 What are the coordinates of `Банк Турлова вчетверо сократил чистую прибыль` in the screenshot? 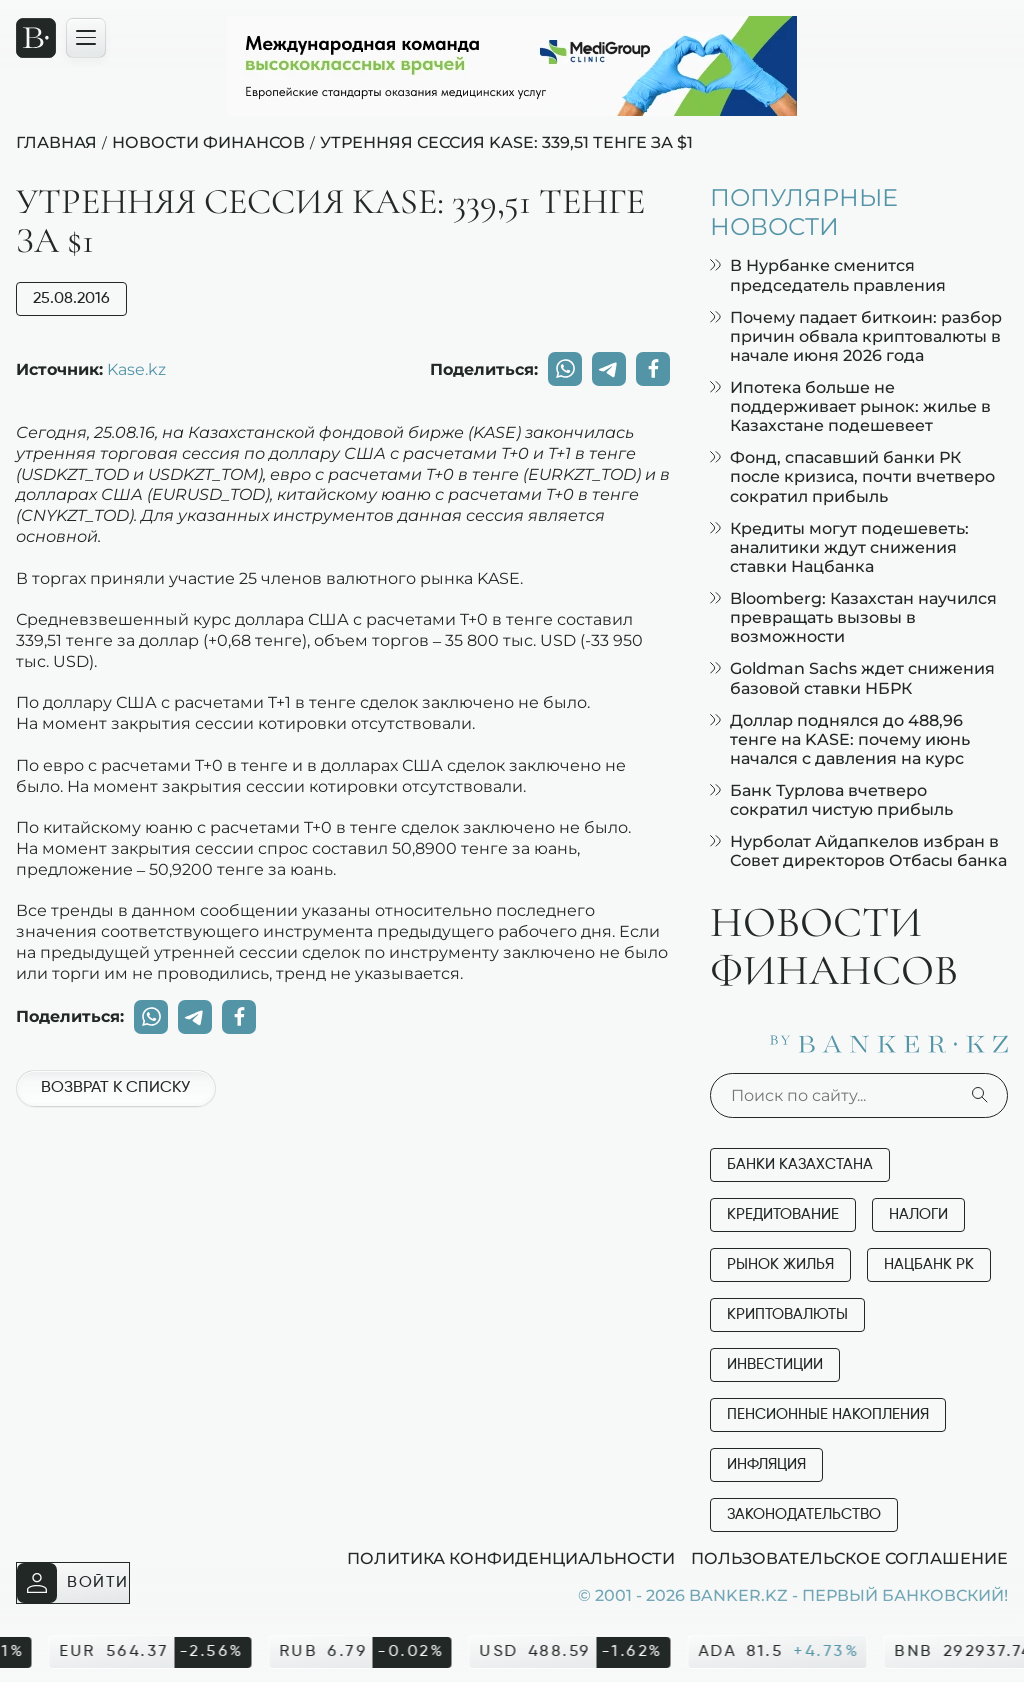 It's located at (831, 800).